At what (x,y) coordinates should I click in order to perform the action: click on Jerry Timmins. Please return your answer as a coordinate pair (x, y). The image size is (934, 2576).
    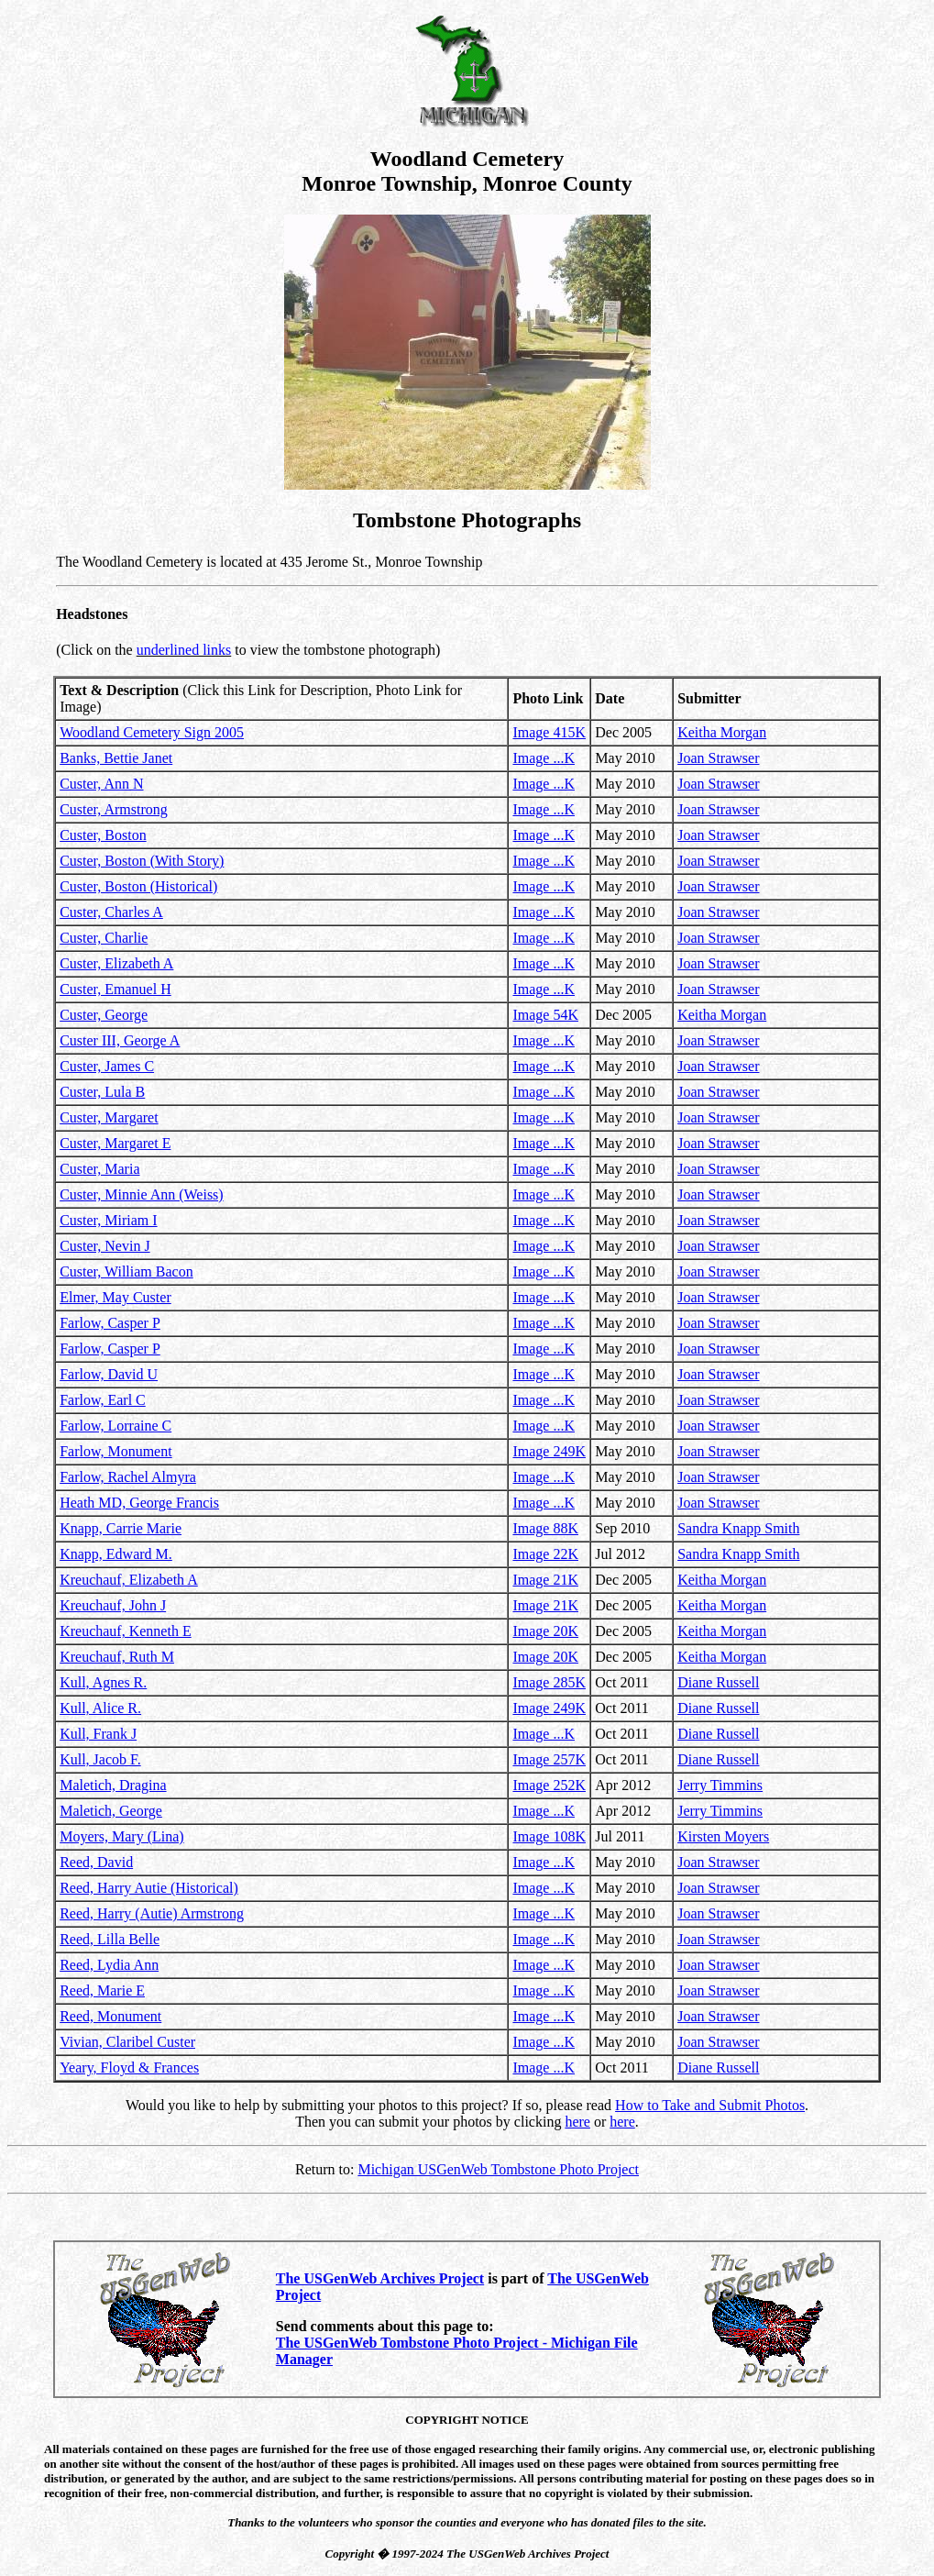
    Looking at the image, I should click on (720, 1785).